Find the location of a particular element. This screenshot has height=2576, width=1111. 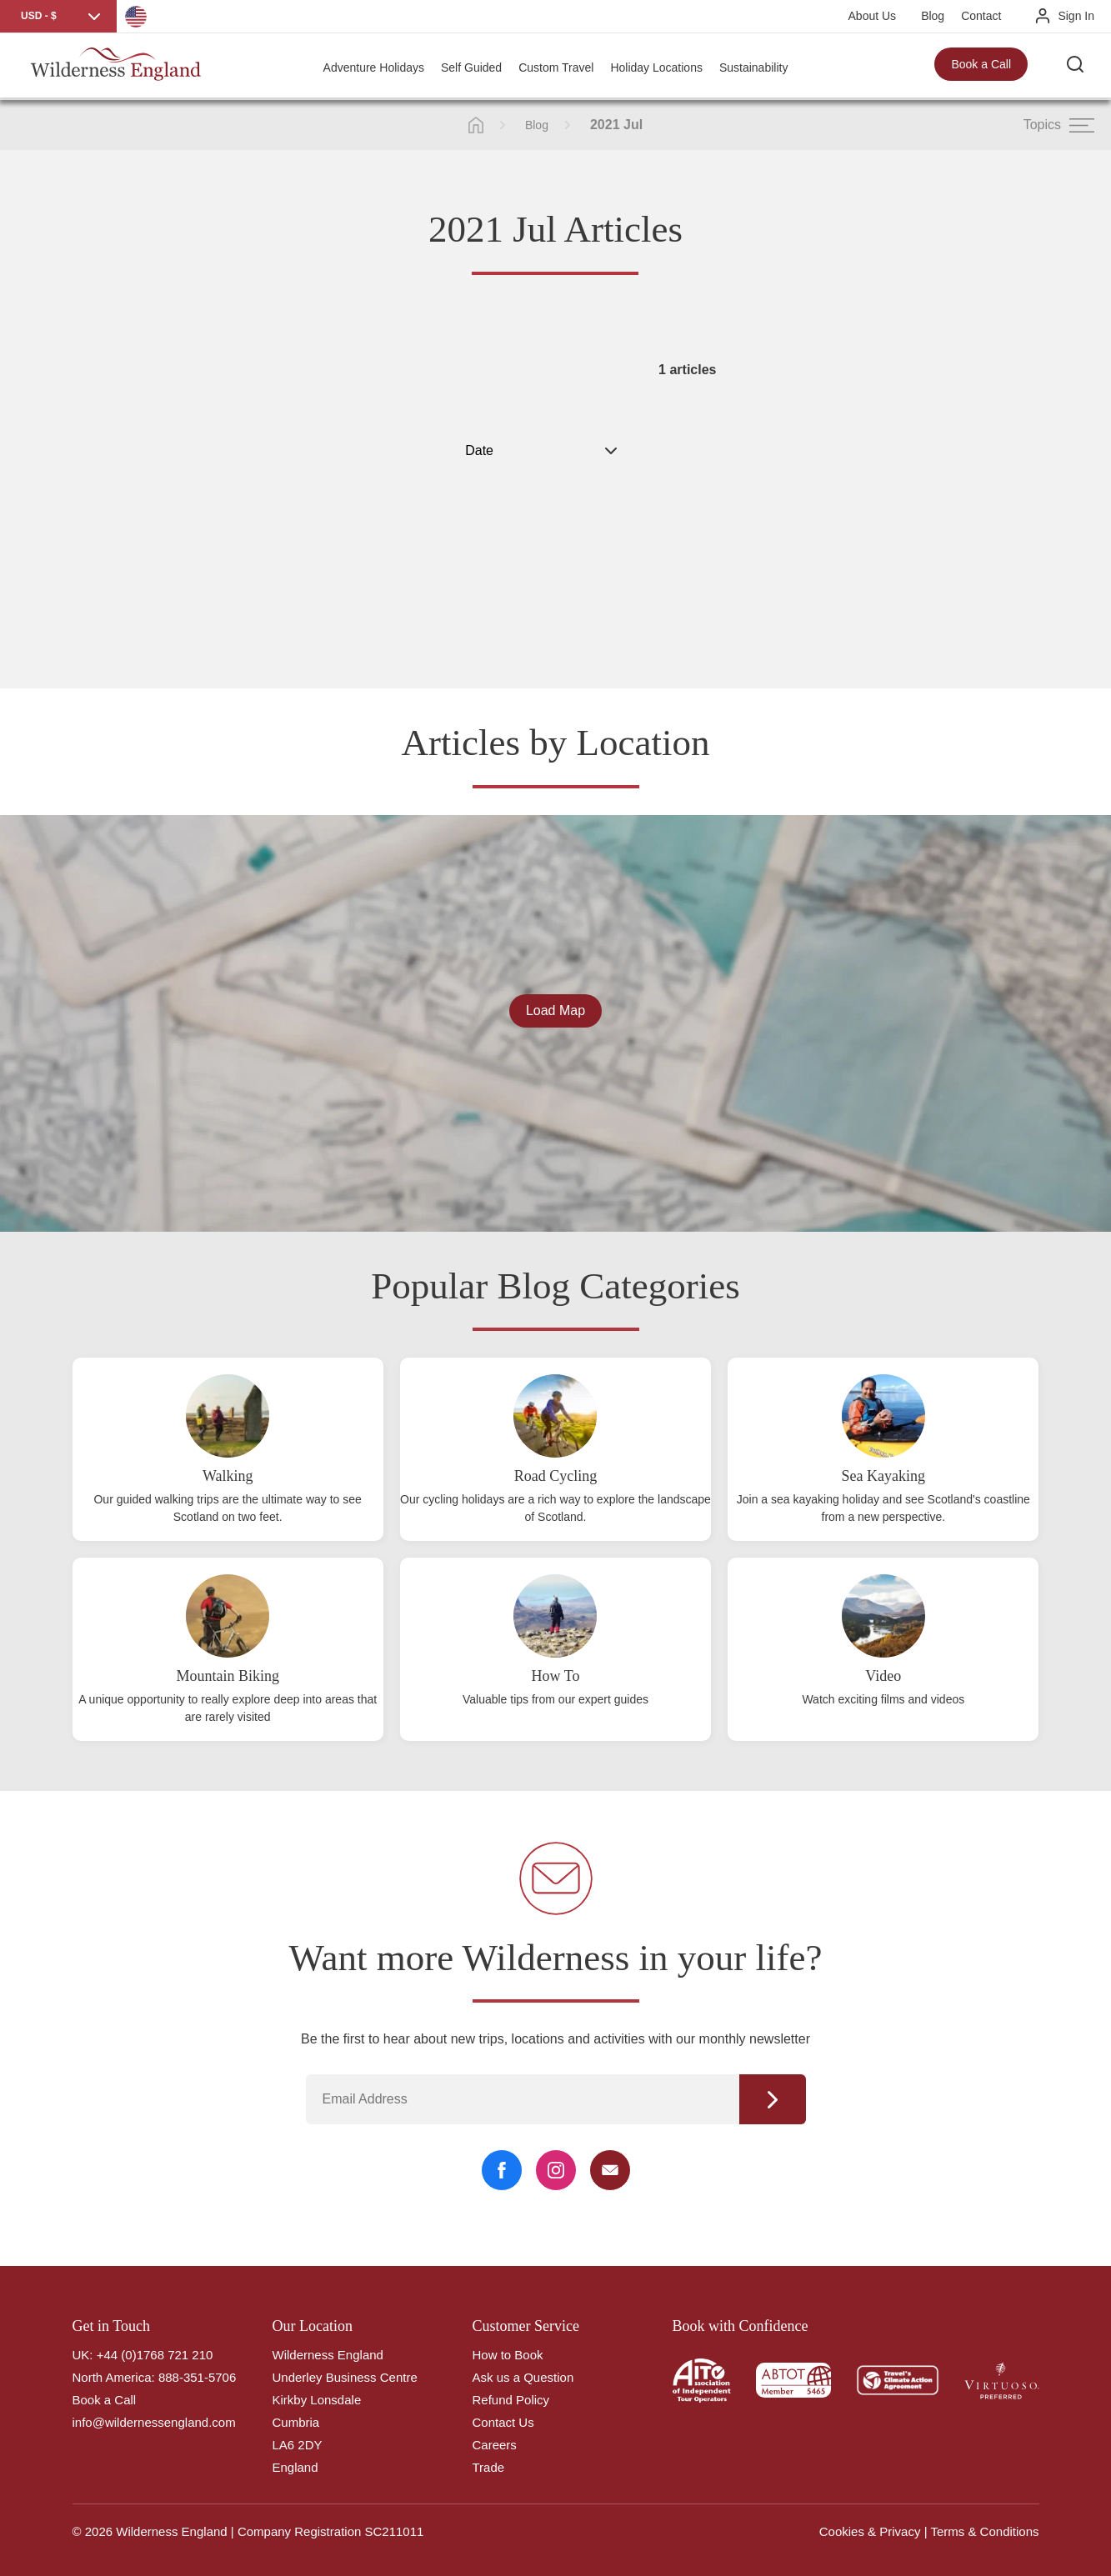

Self Guided is located at coordinates (471, 66).